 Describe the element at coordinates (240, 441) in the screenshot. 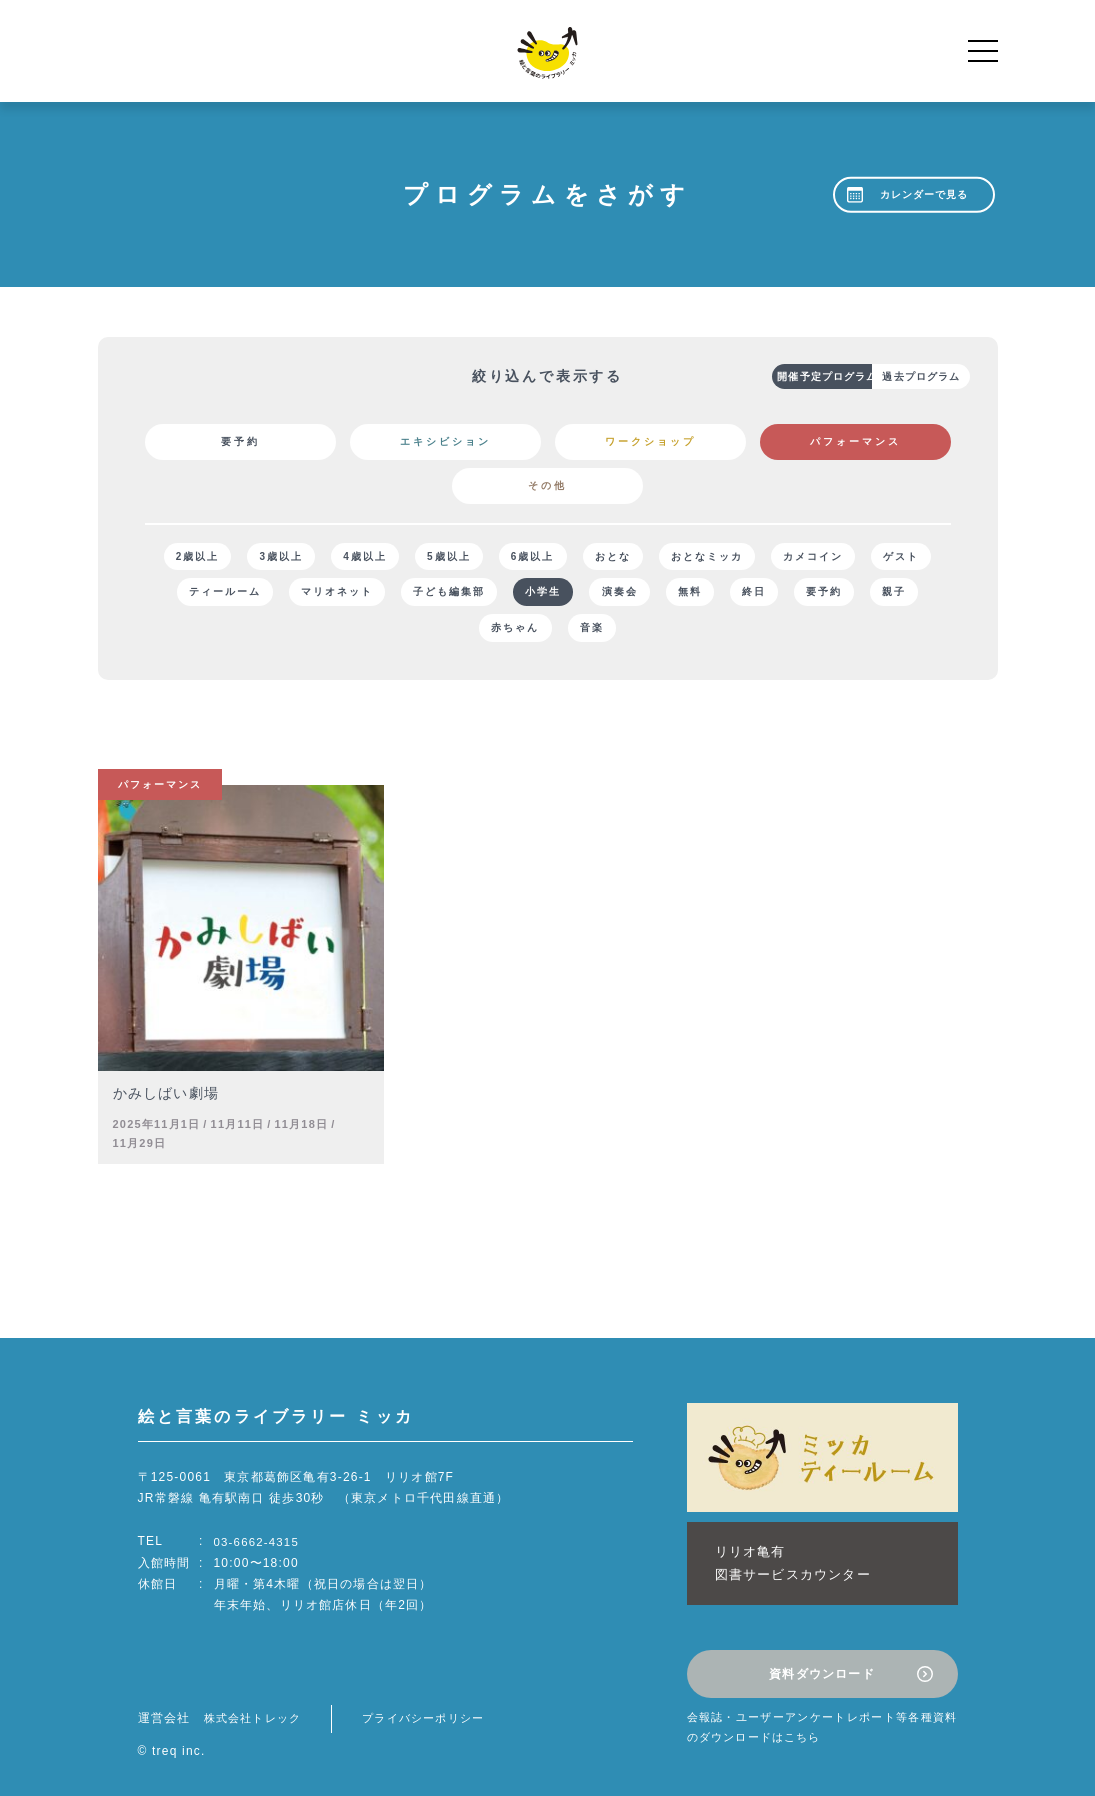

I see `要予約` at that location.